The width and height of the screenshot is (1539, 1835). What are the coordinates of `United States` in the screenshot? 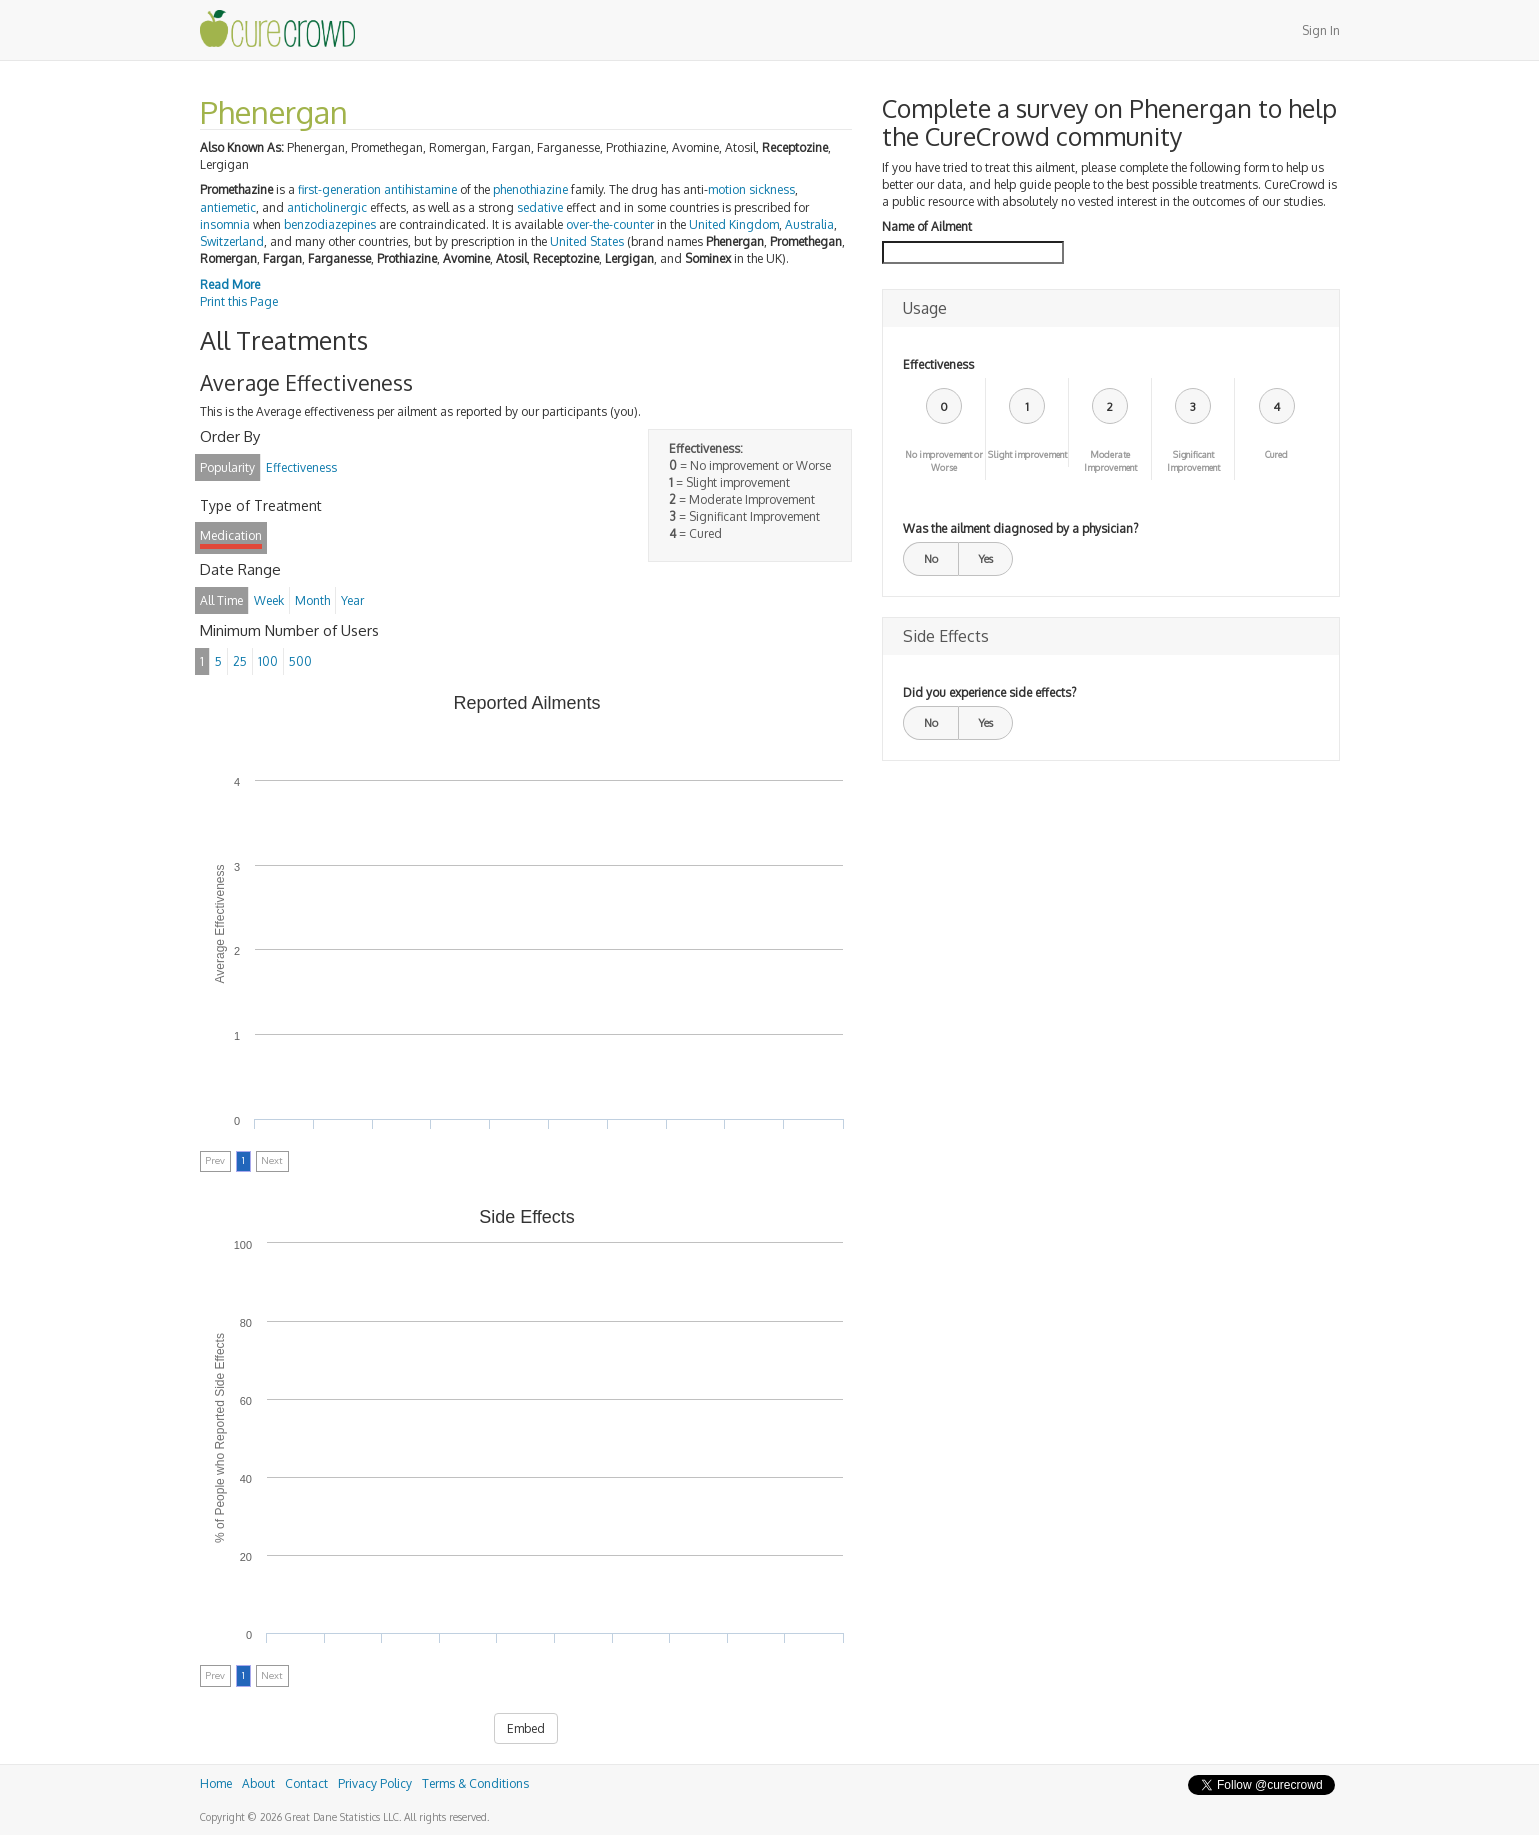 It's located at (587, 241).